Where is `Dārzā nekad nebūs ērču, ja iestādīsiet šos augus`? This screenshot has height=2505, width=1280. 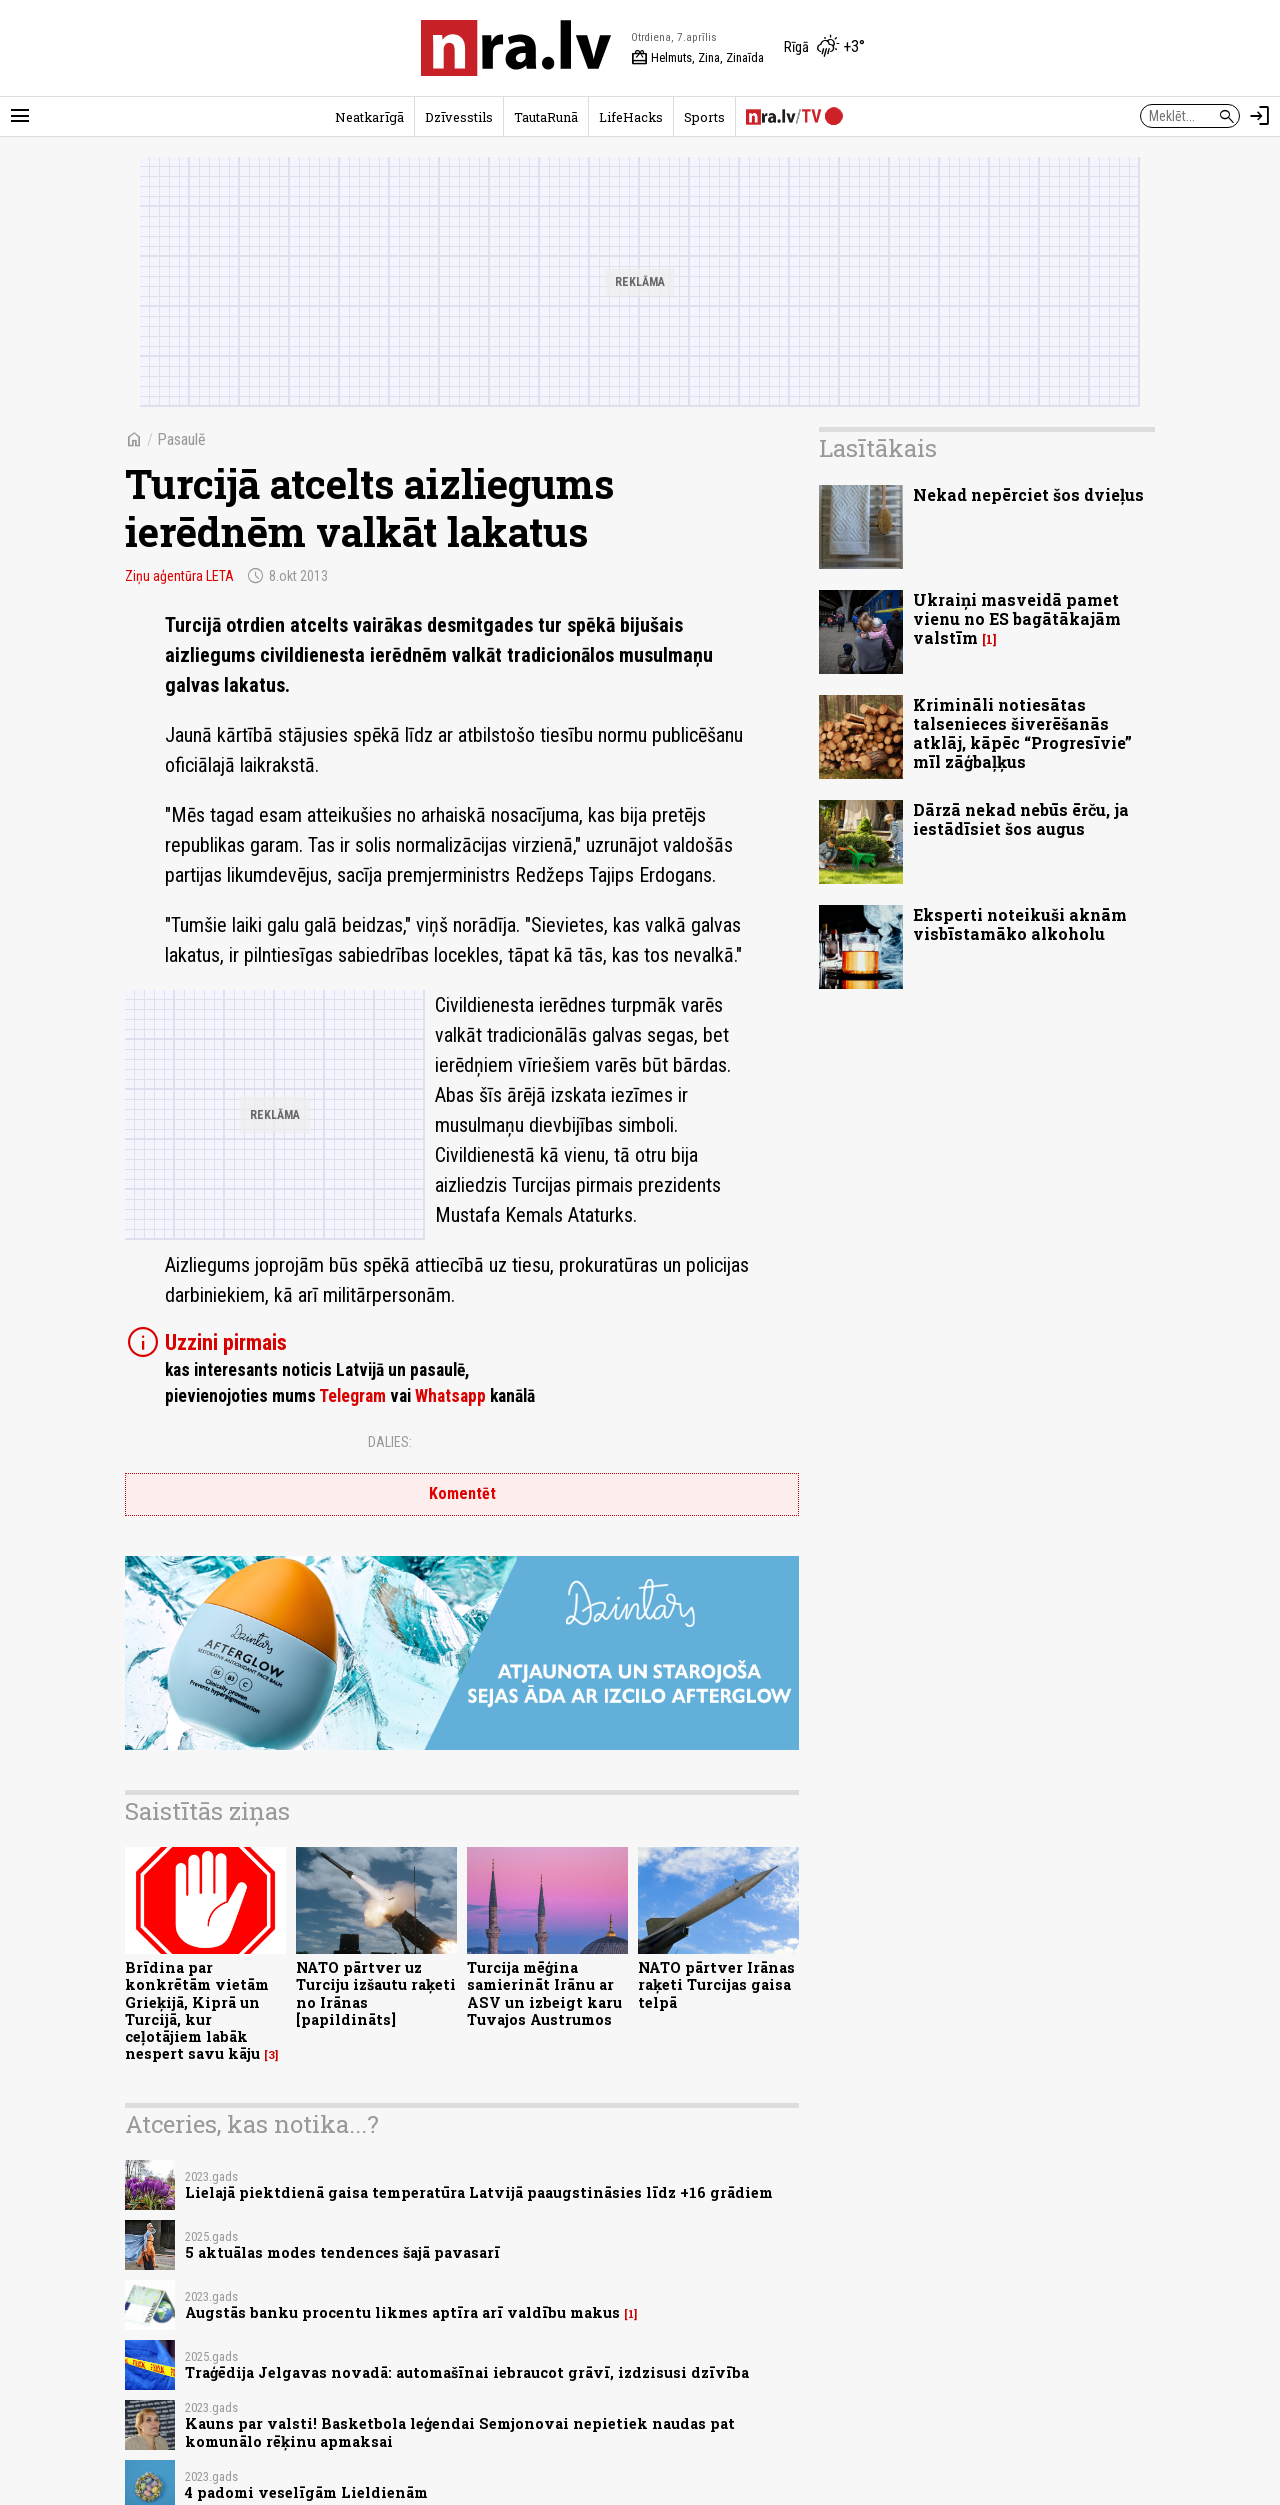 Dārzā nekad nebūs ērču, ja iestādīsiet šos augus is located at coordinates (1021, 819).